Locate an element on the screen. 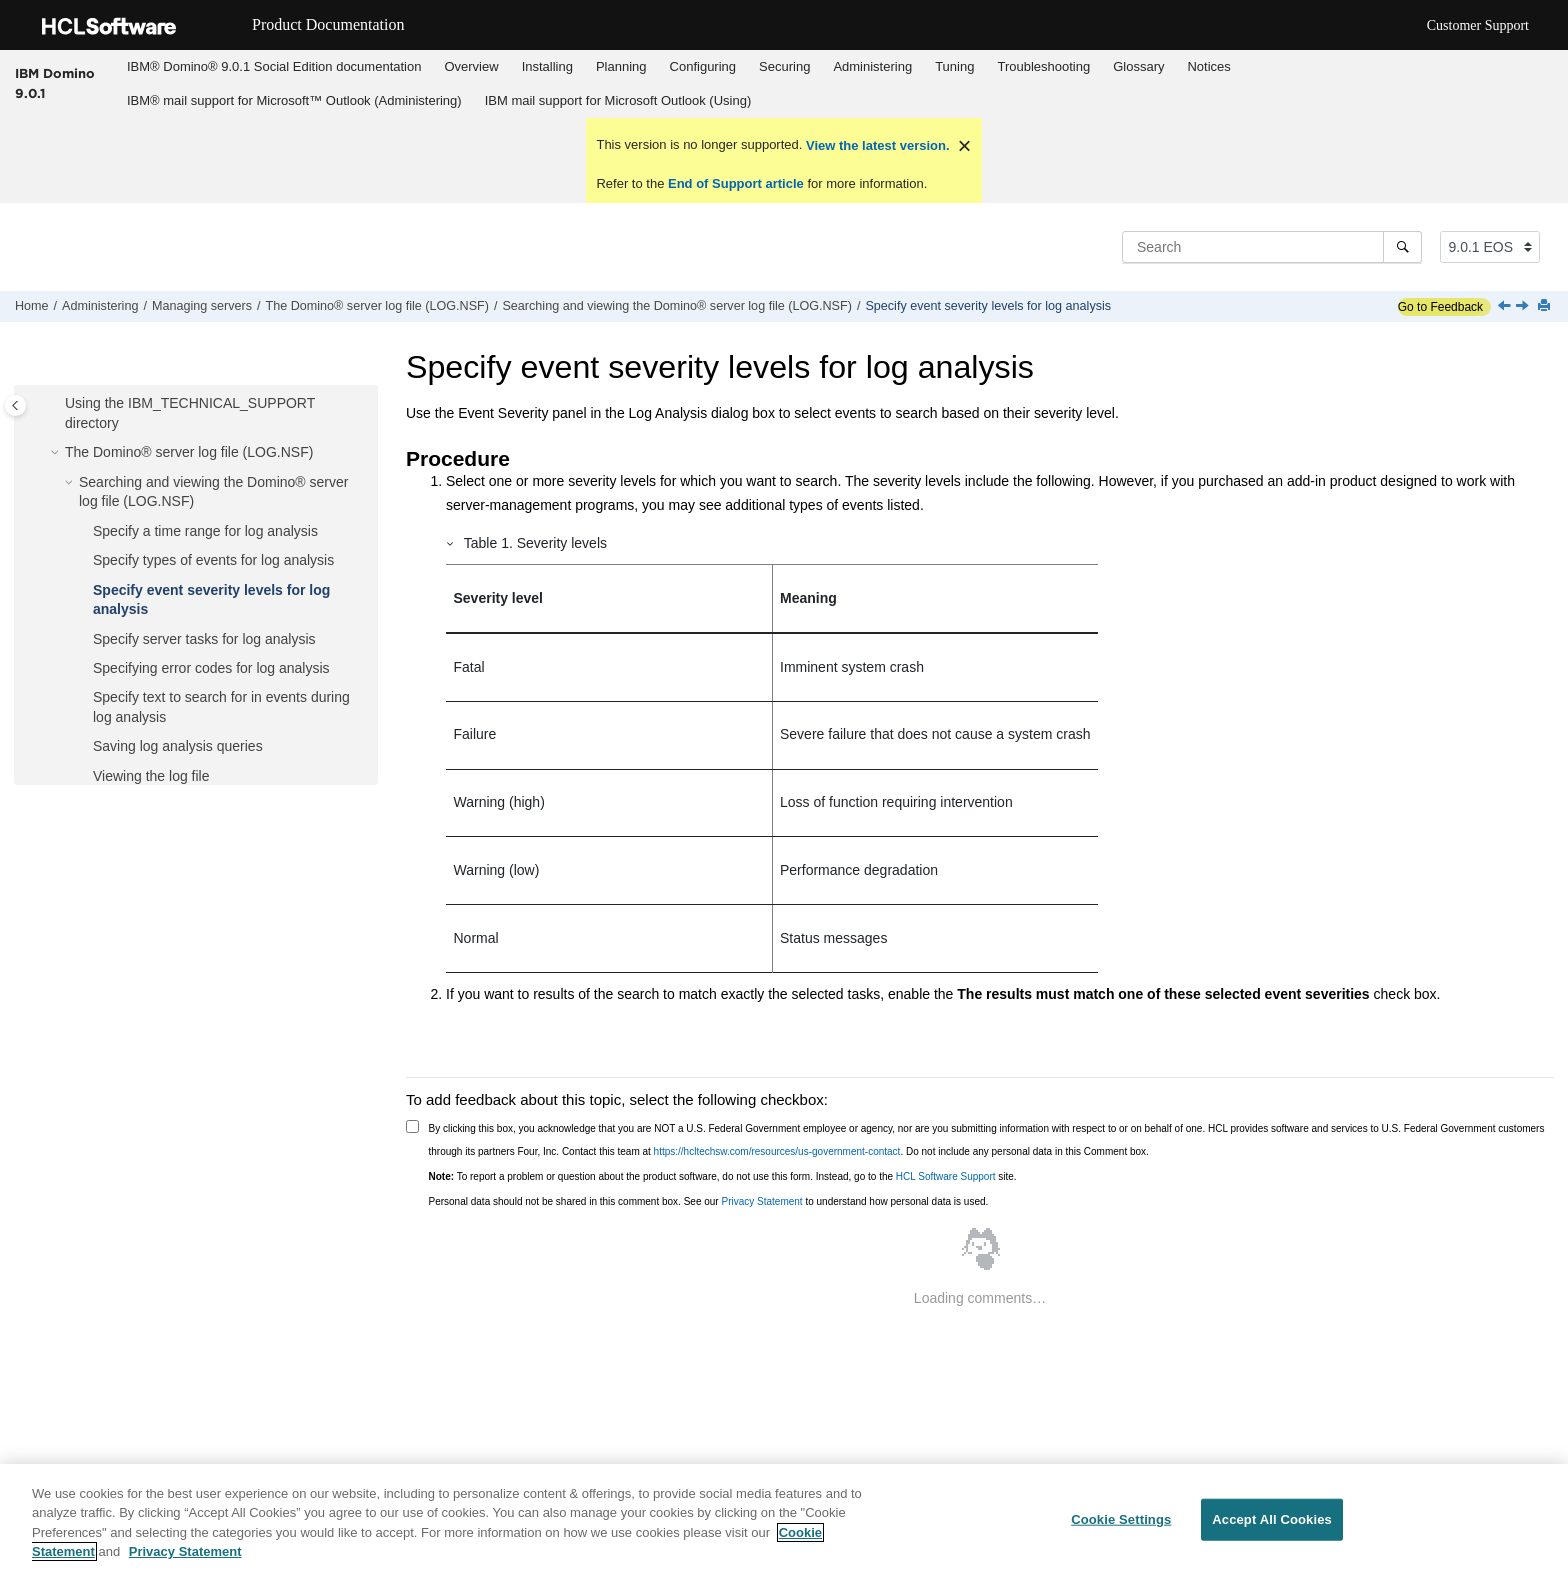 This screenshot has height=1572, width=1568. Viewing the log file is located at coordinates (151, 776).